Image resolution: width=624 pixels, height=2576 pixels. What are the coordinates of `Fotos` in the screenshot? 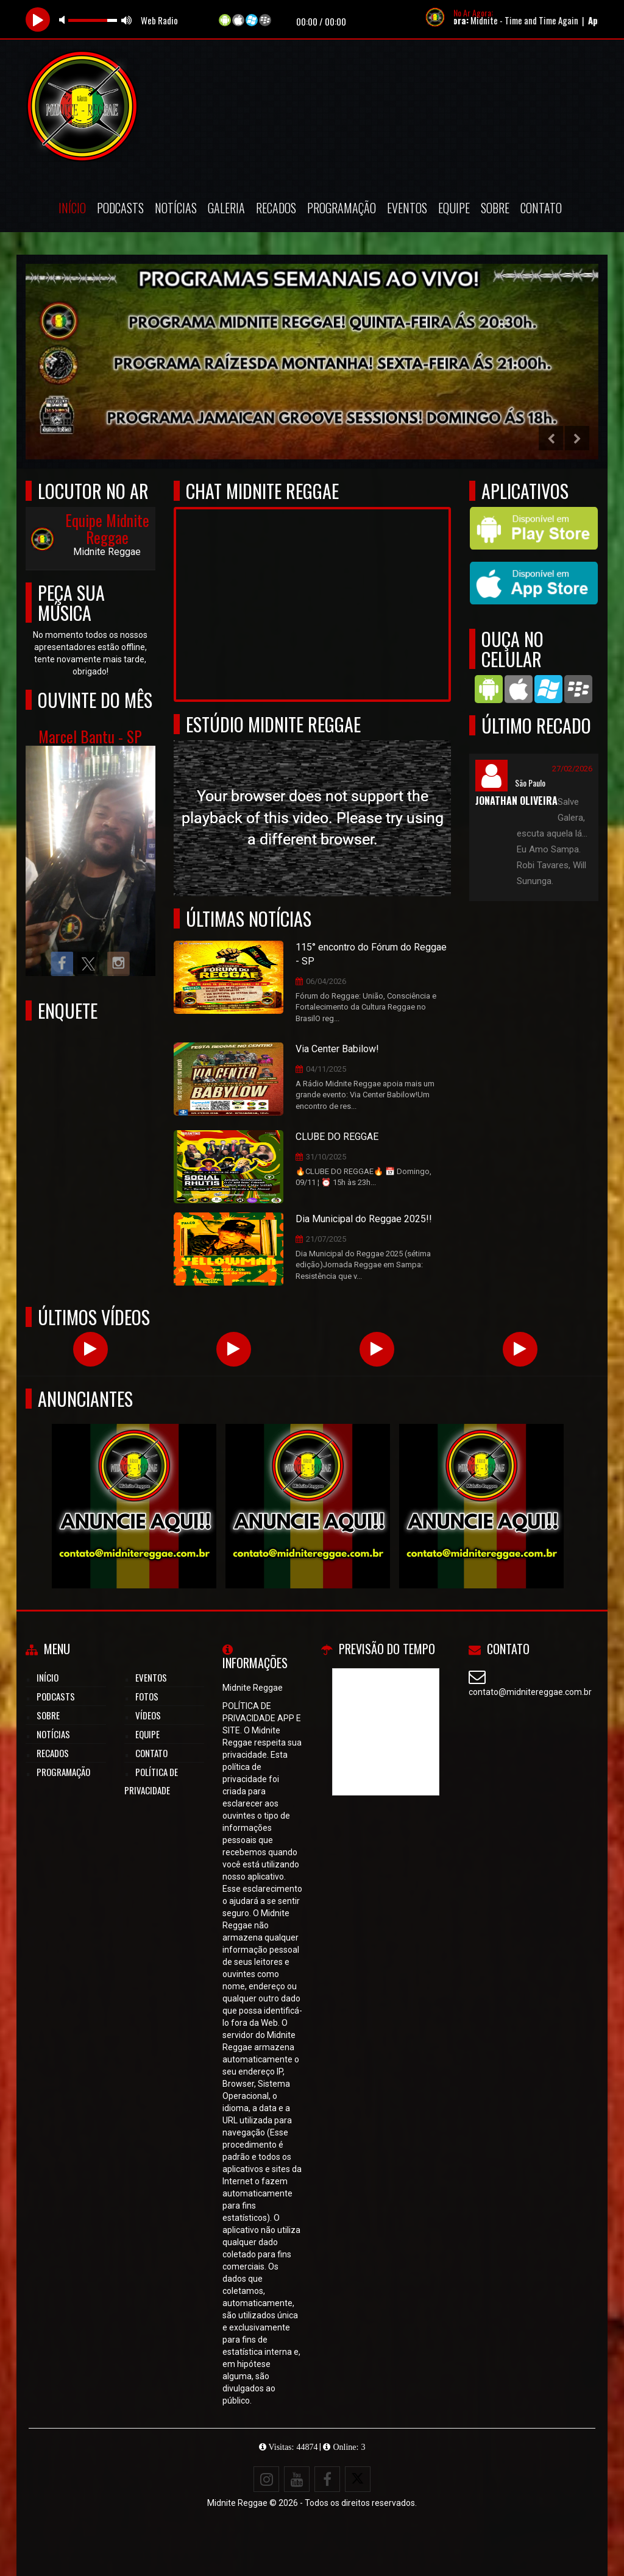 It's located at (146, 1696).